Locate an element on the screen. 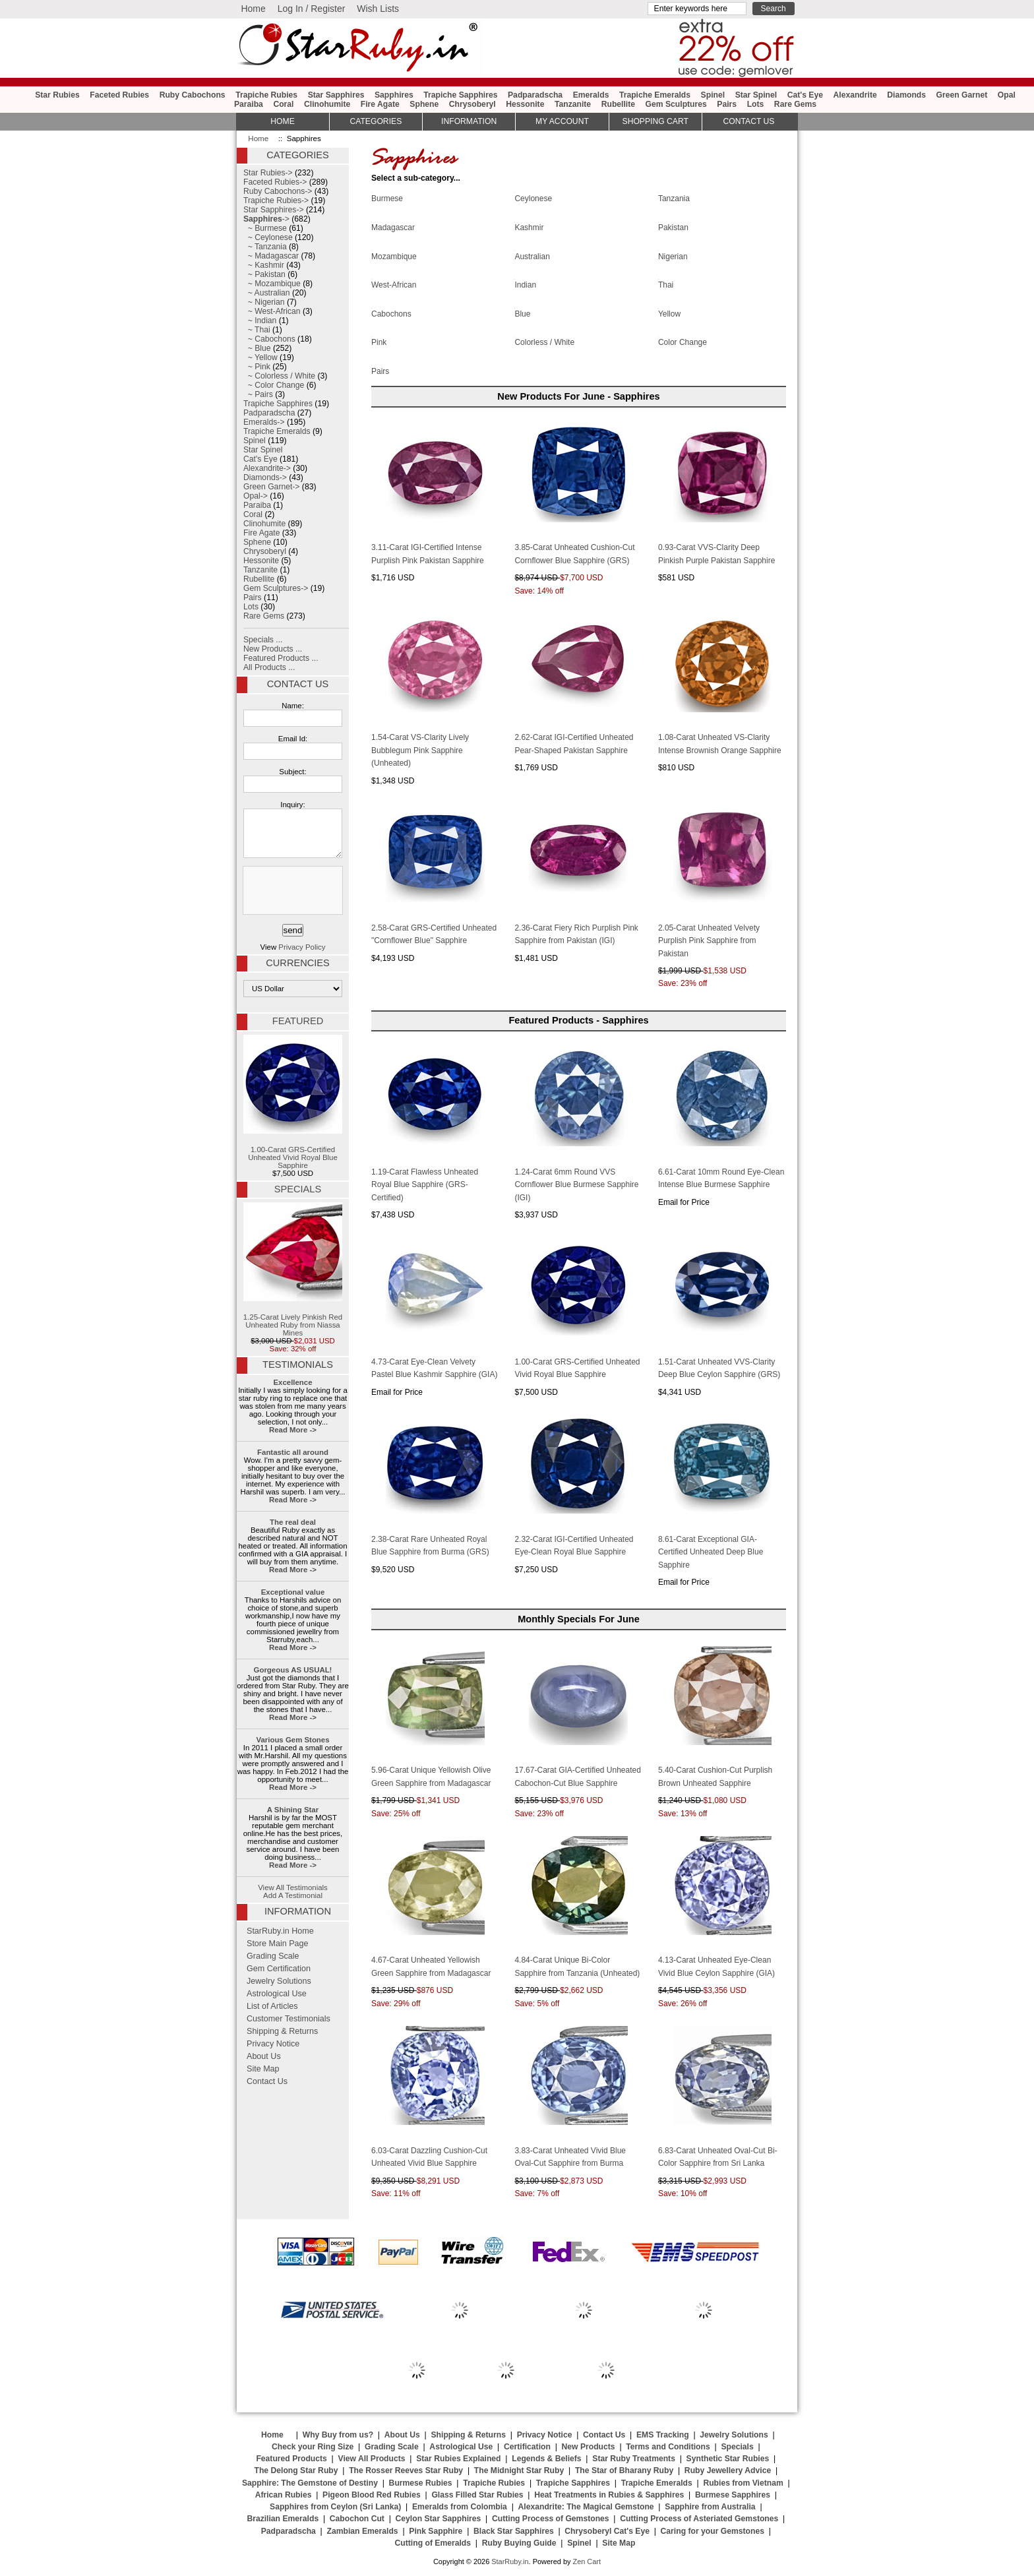 The image size is (1034, 2576). A Shining Star is located at coordinates (293, 1810).